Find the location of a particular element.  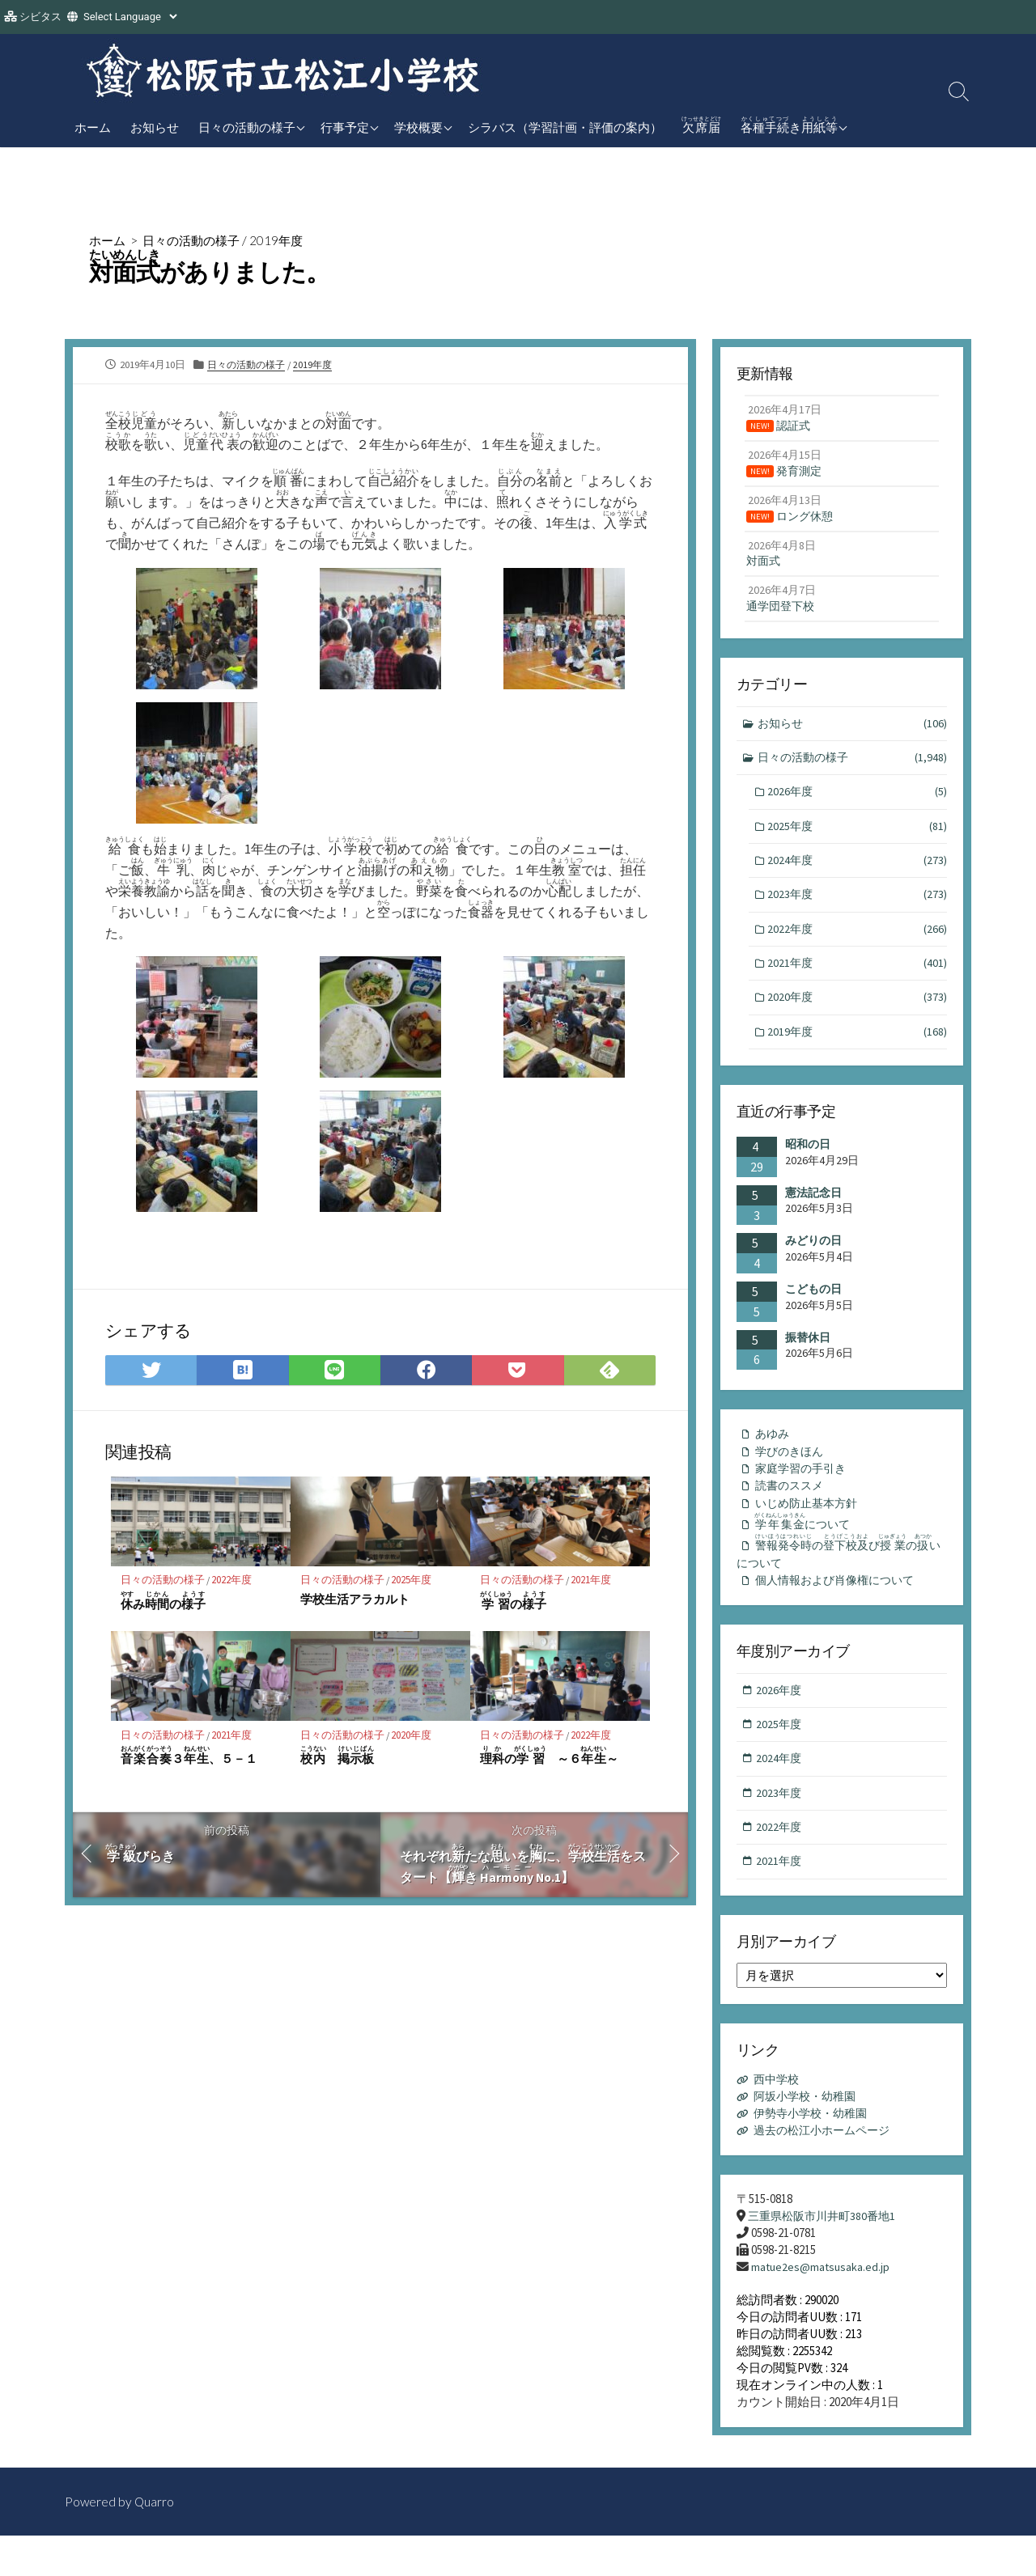

みどりの日 is located at coordinates (813, 1261).